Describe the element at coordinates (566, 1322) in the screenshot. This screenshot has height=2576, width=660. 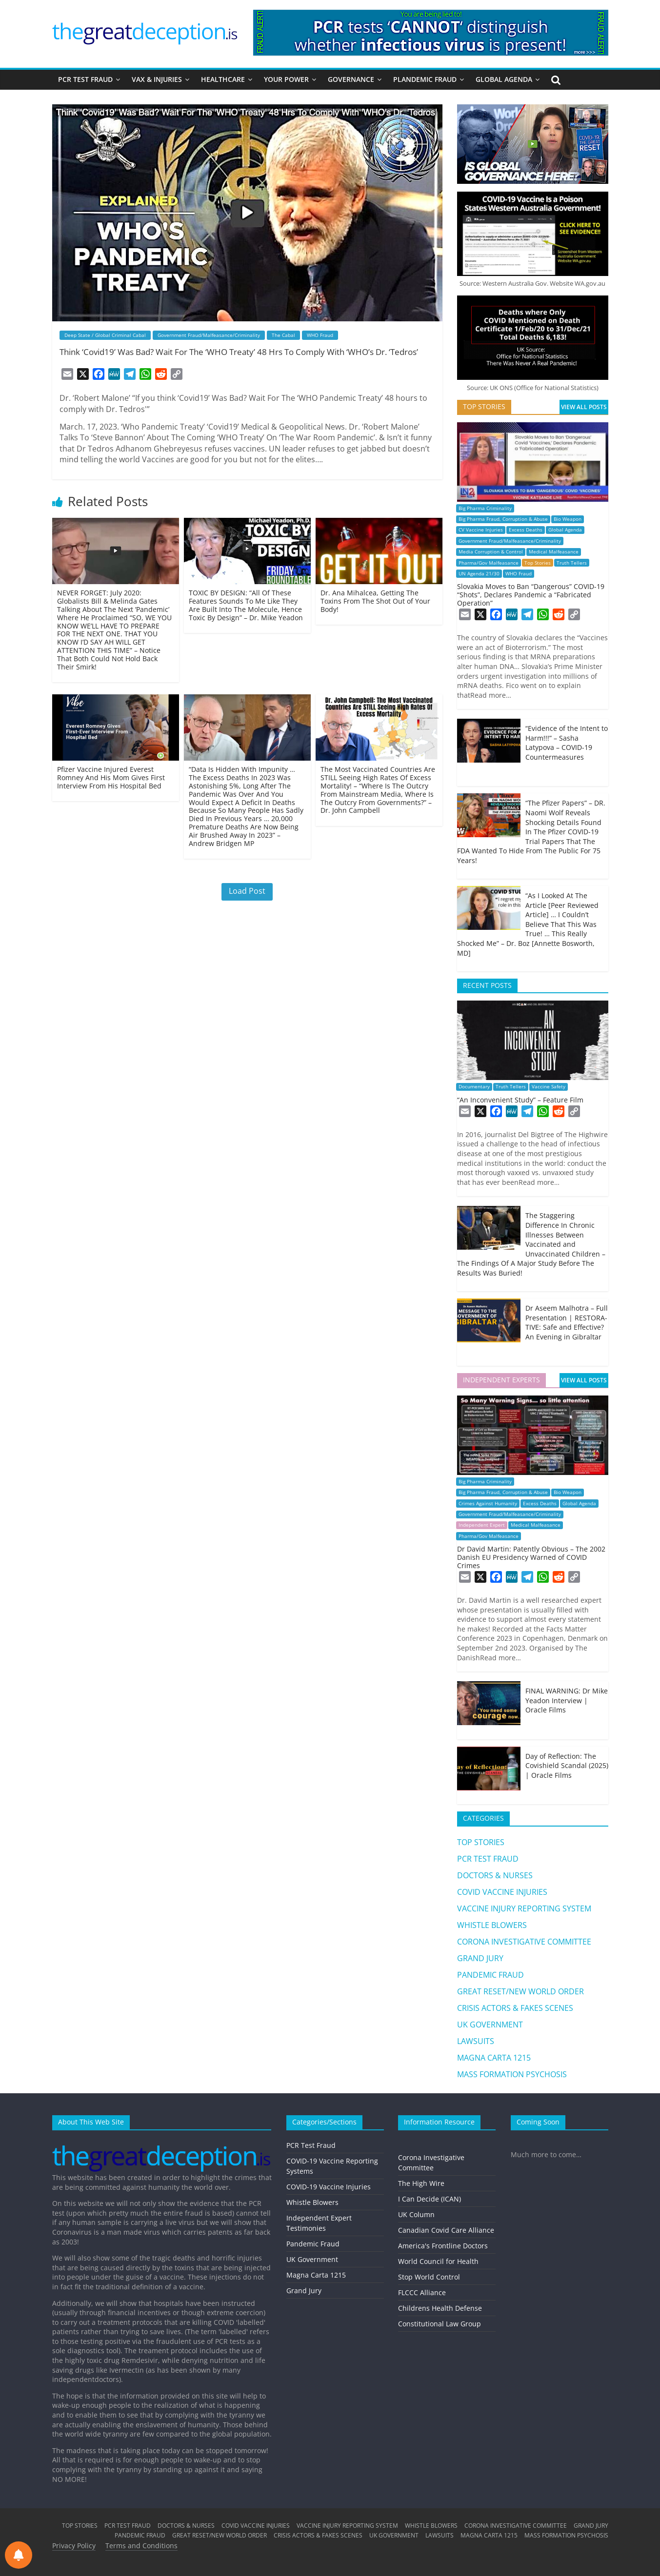
I see `Dr Aseem Malhotra – Full Presentation | RESTORA-TIVE: Safe and Effective? An Evening in Gibraltar` at that location.